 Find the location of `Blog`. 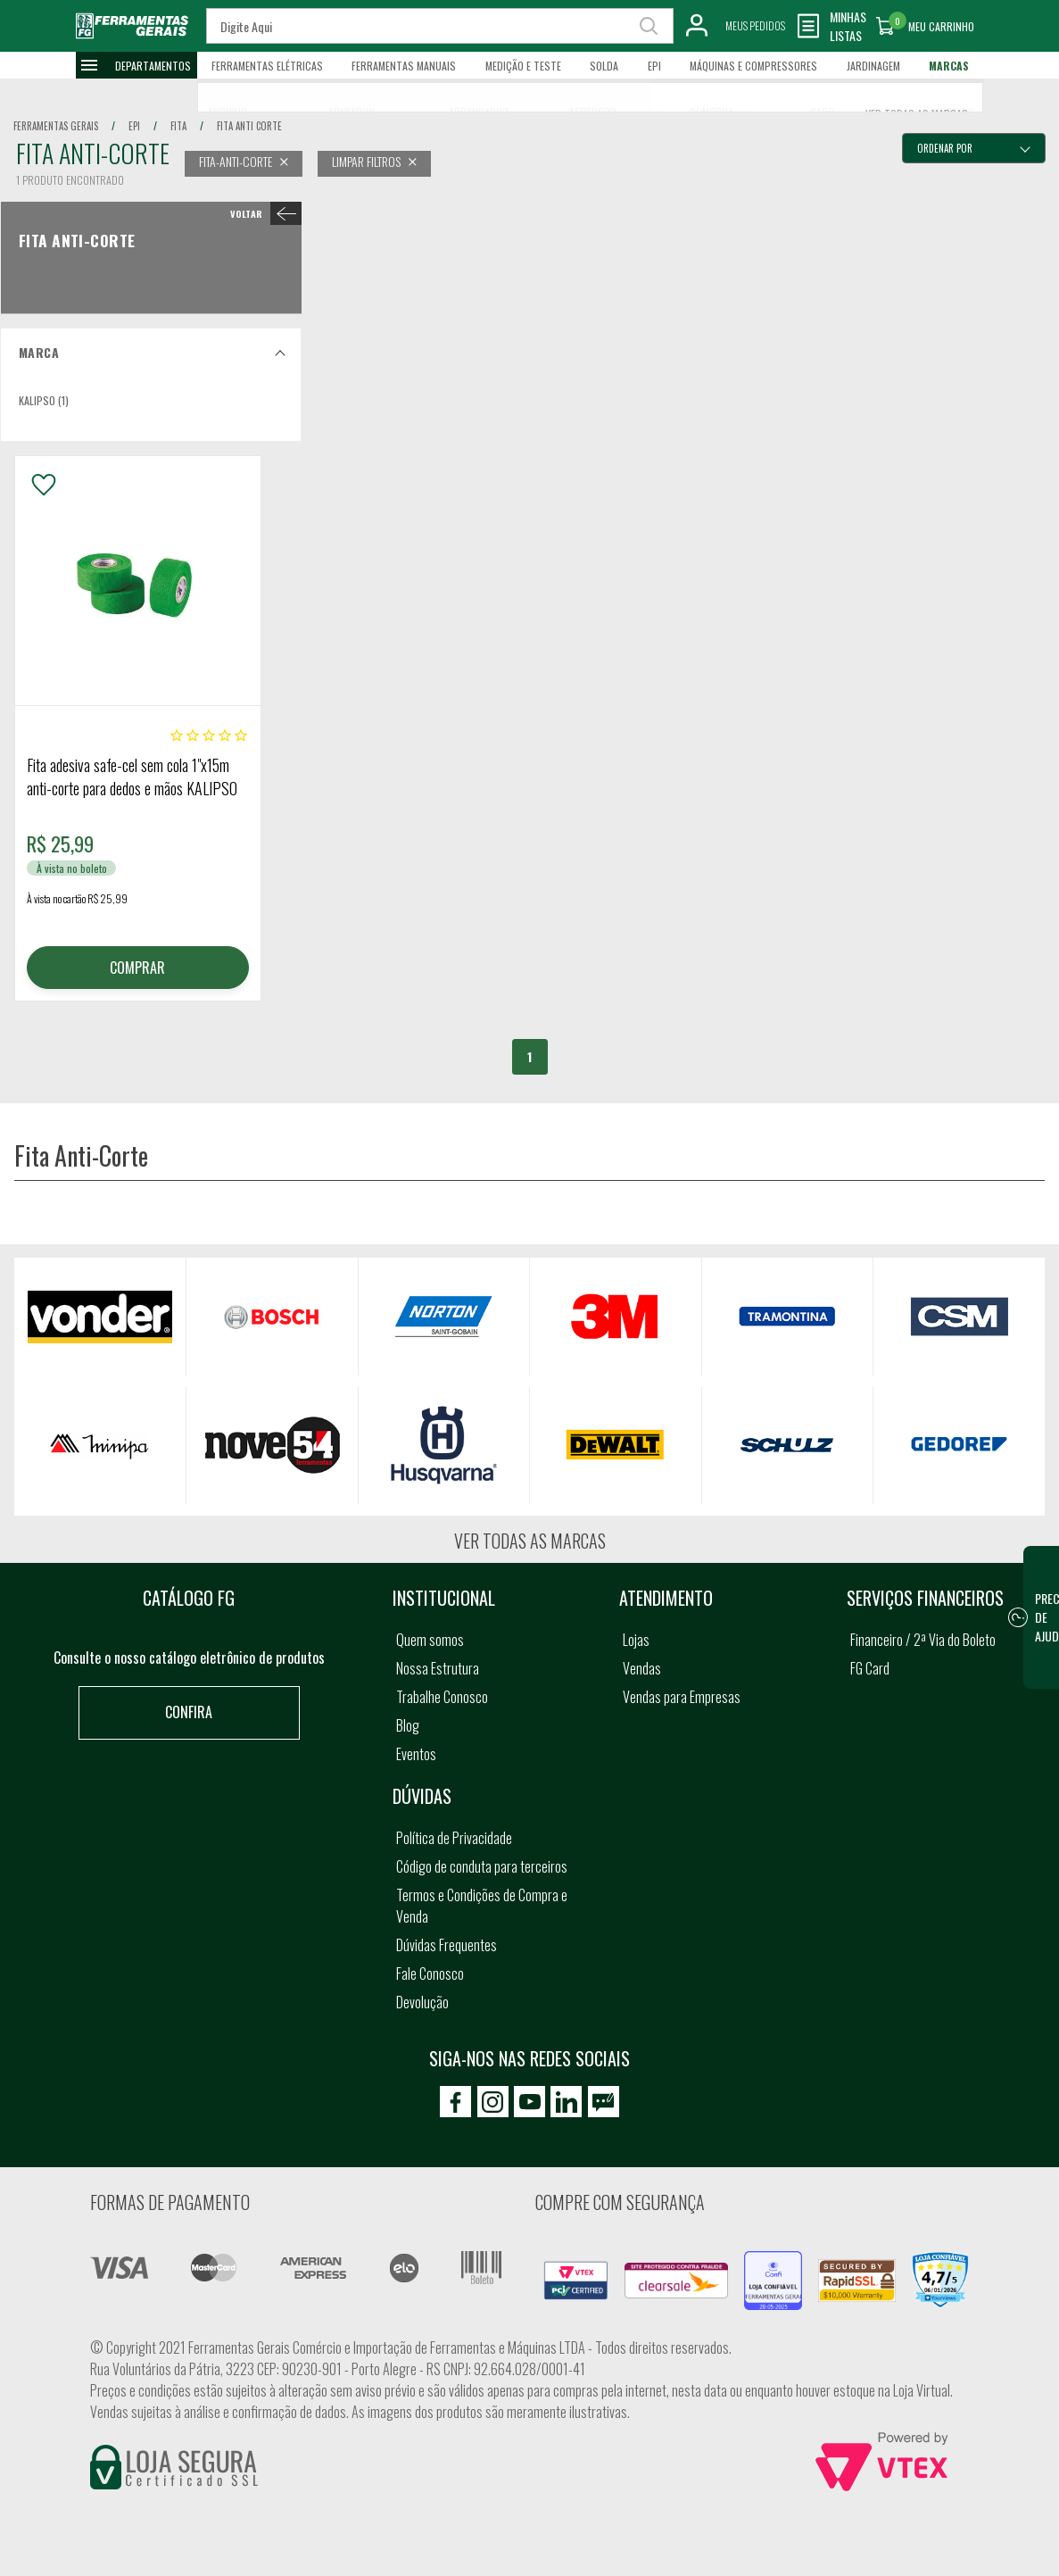

Blog is located at coordinates (407, 1725).